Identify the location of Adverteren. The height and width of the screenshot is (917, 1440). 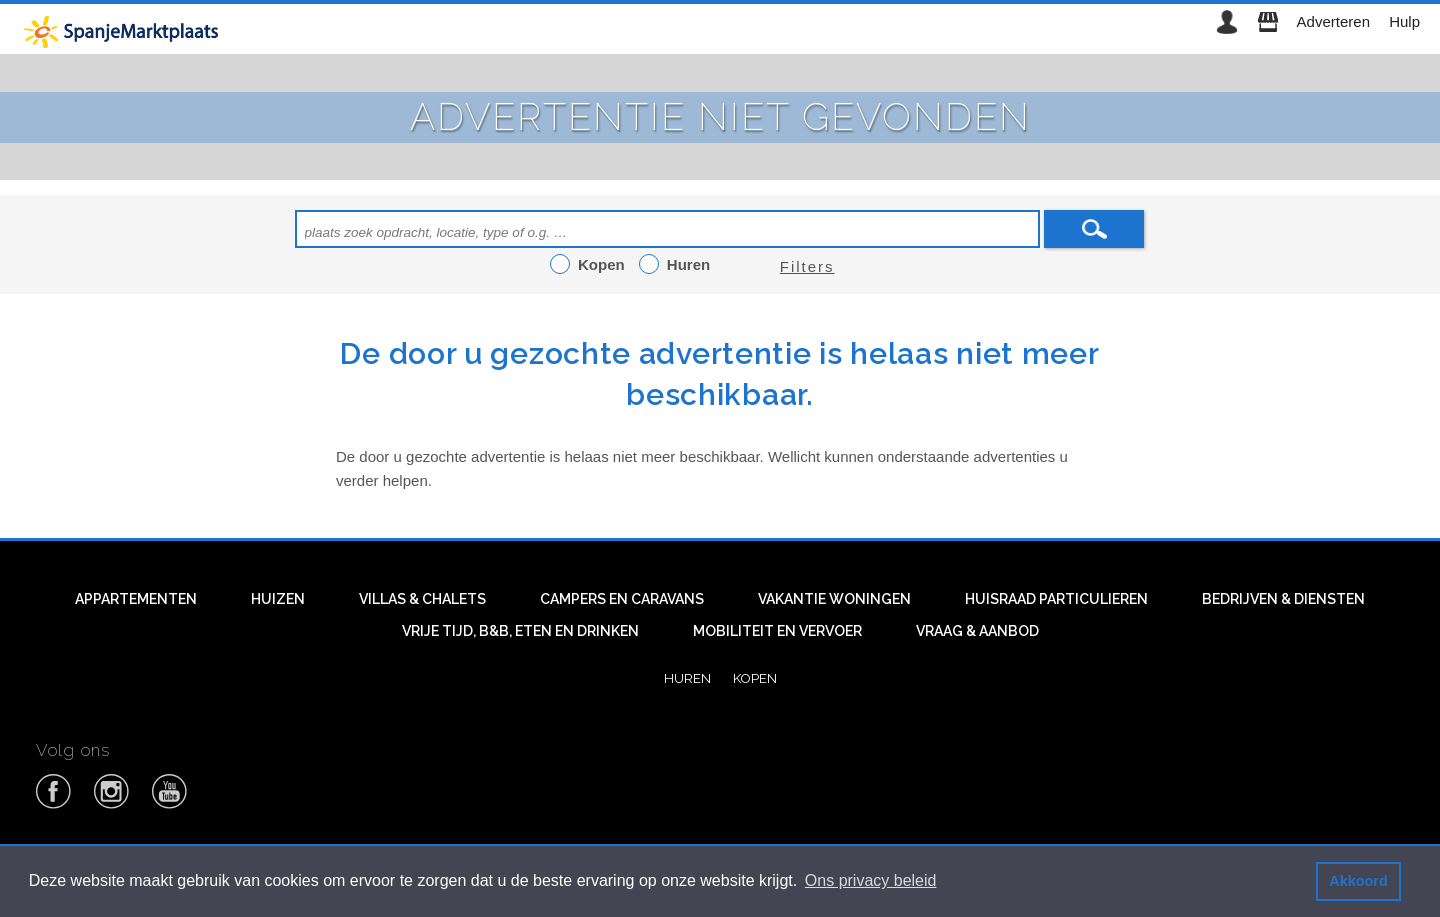
(1333, 21).